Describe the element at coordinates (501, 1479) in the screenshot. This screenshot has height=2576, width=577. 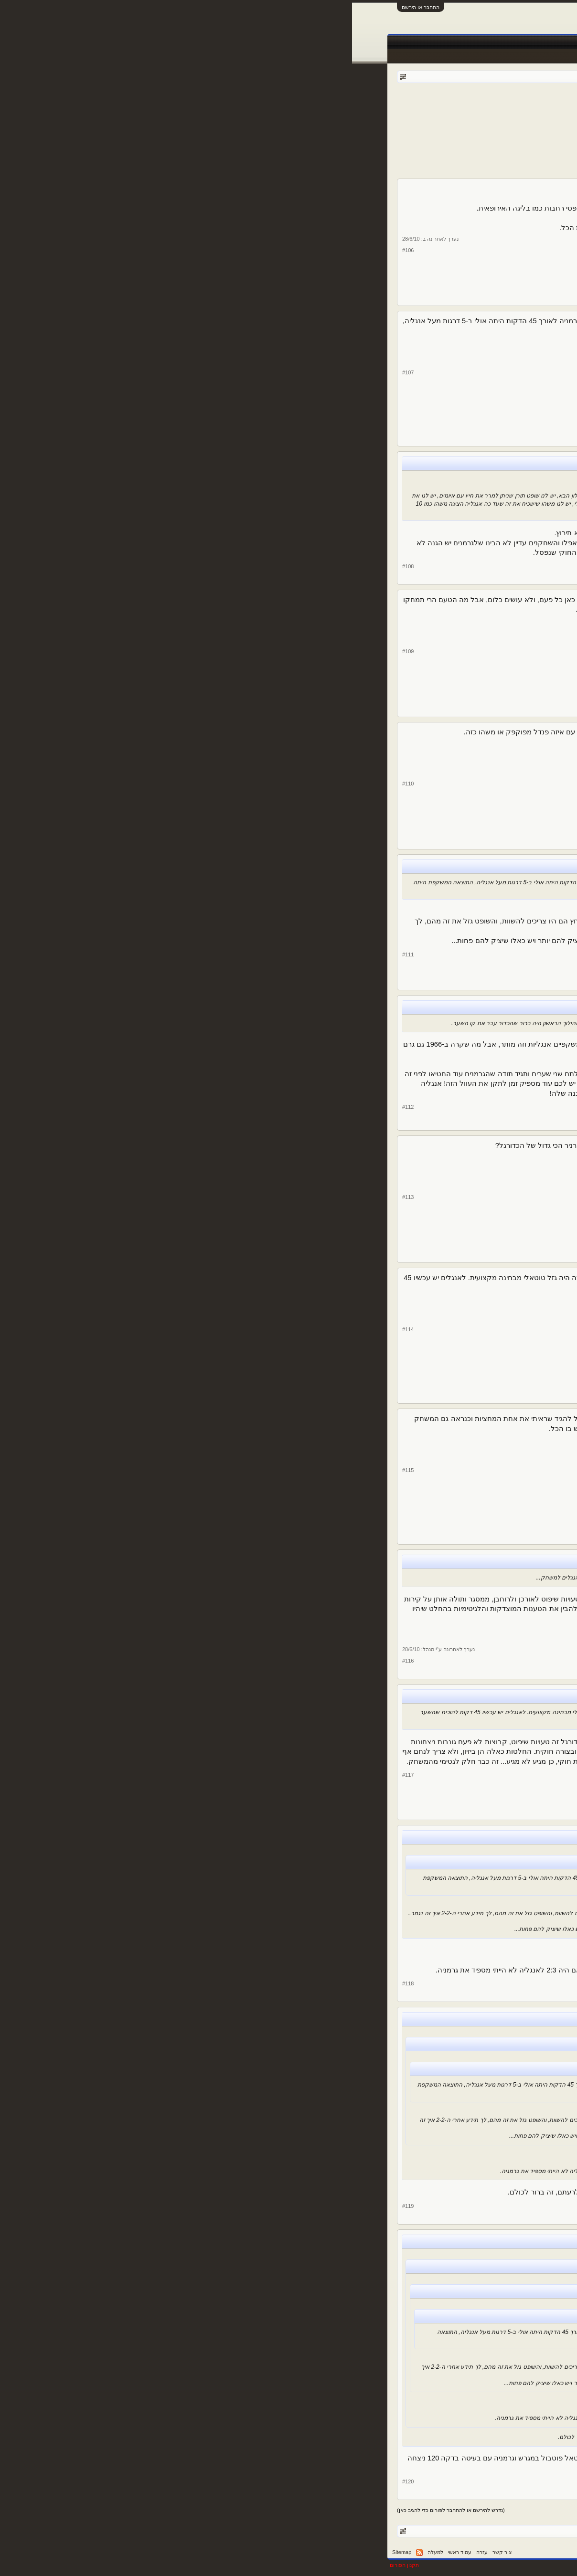
I see `Fratelli d'Italia` at that location.